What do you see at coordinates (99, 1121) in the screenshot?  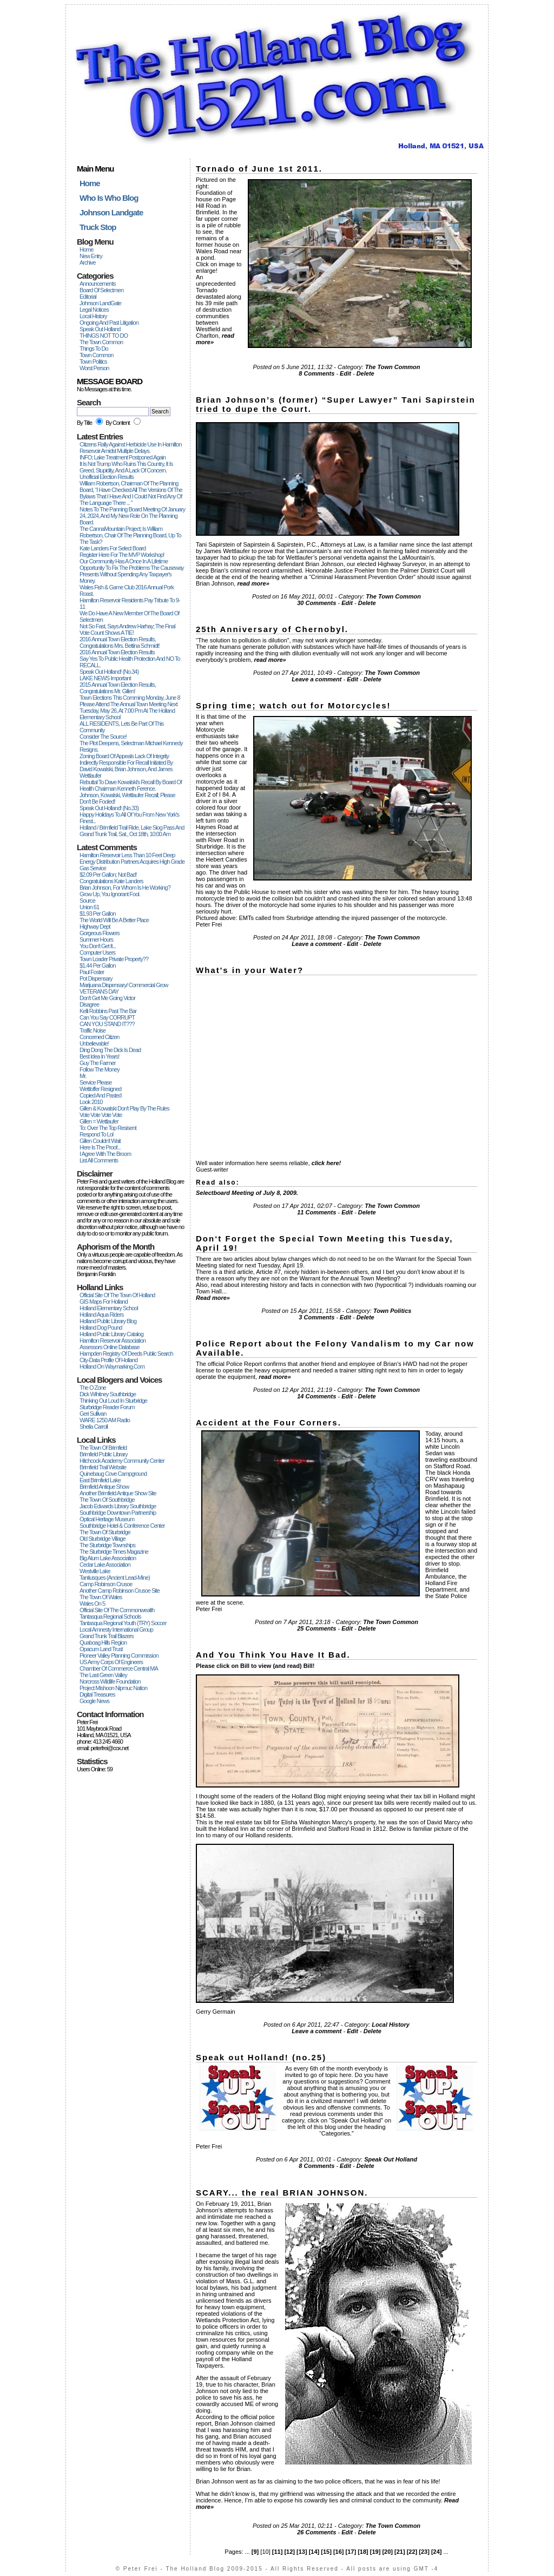 I see `Gillen = Wettlaufer` at bounding box center [99, 1121].